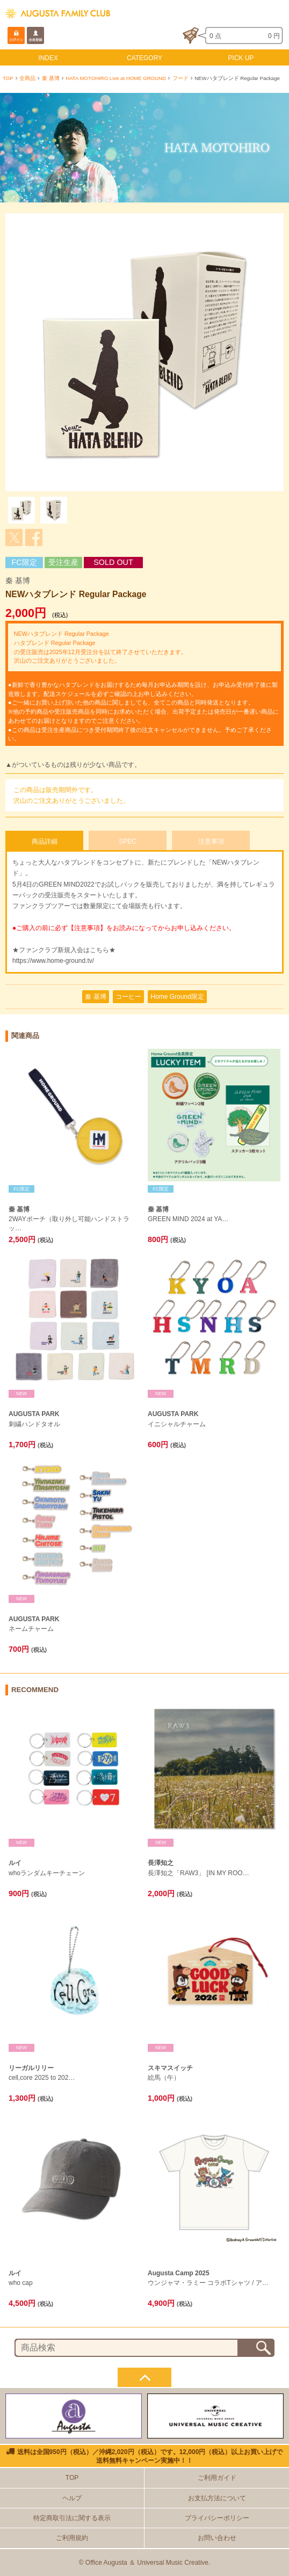 The height and width of the screenshot is (2576, 289). I want to click on フード, so click(180, 78).